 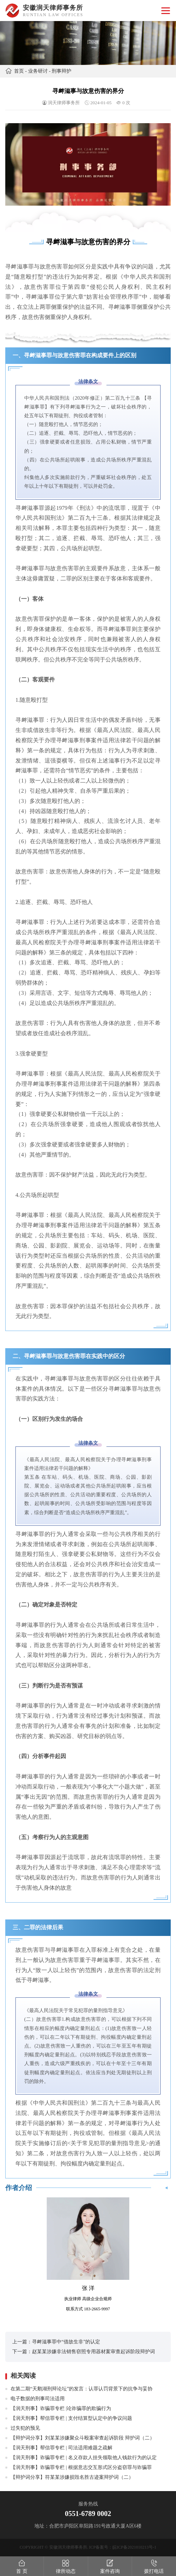 I want to click on 过失犯的预见, so click(x=25, y=2428).